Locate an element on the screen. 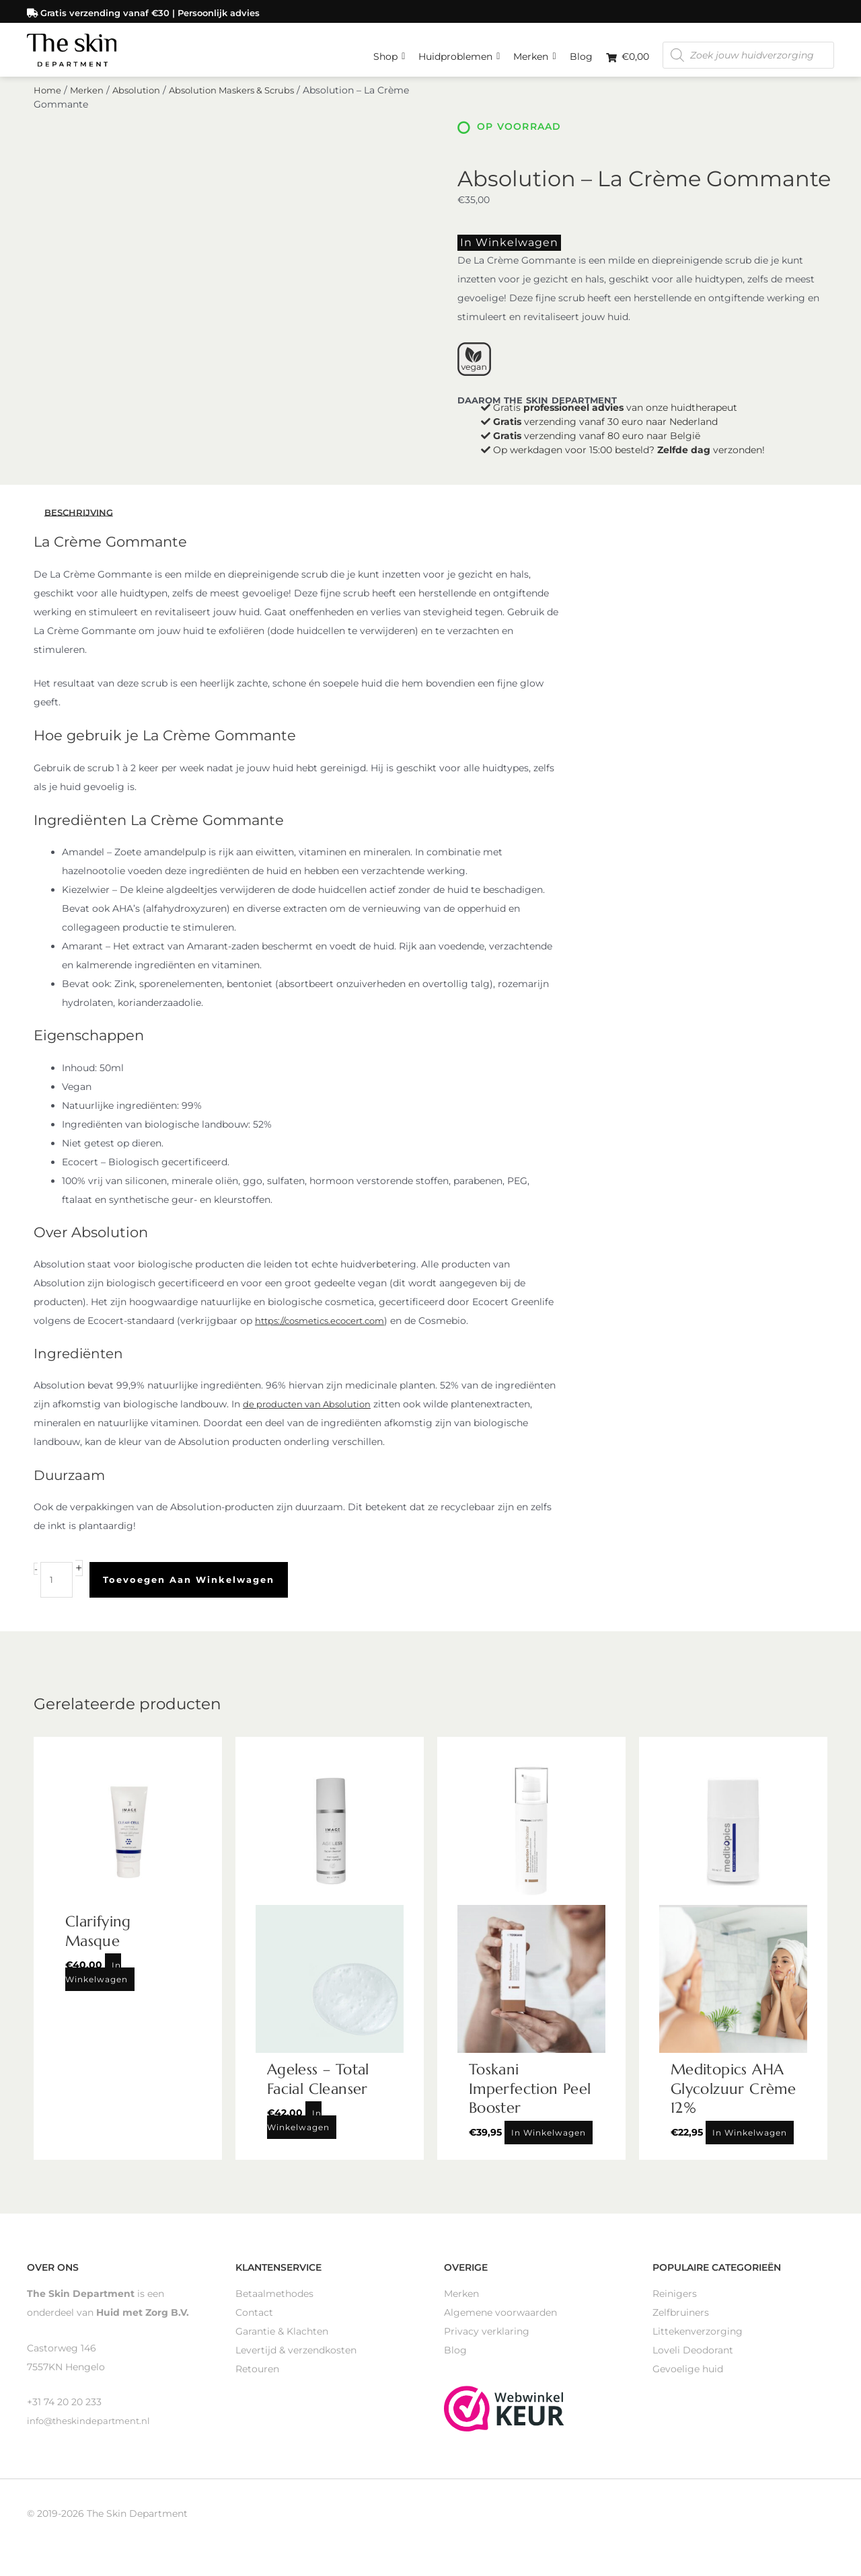 Image resolution: width=861 pixels, height=2576 pixels. Contact is located at coordinates (254, 2325).